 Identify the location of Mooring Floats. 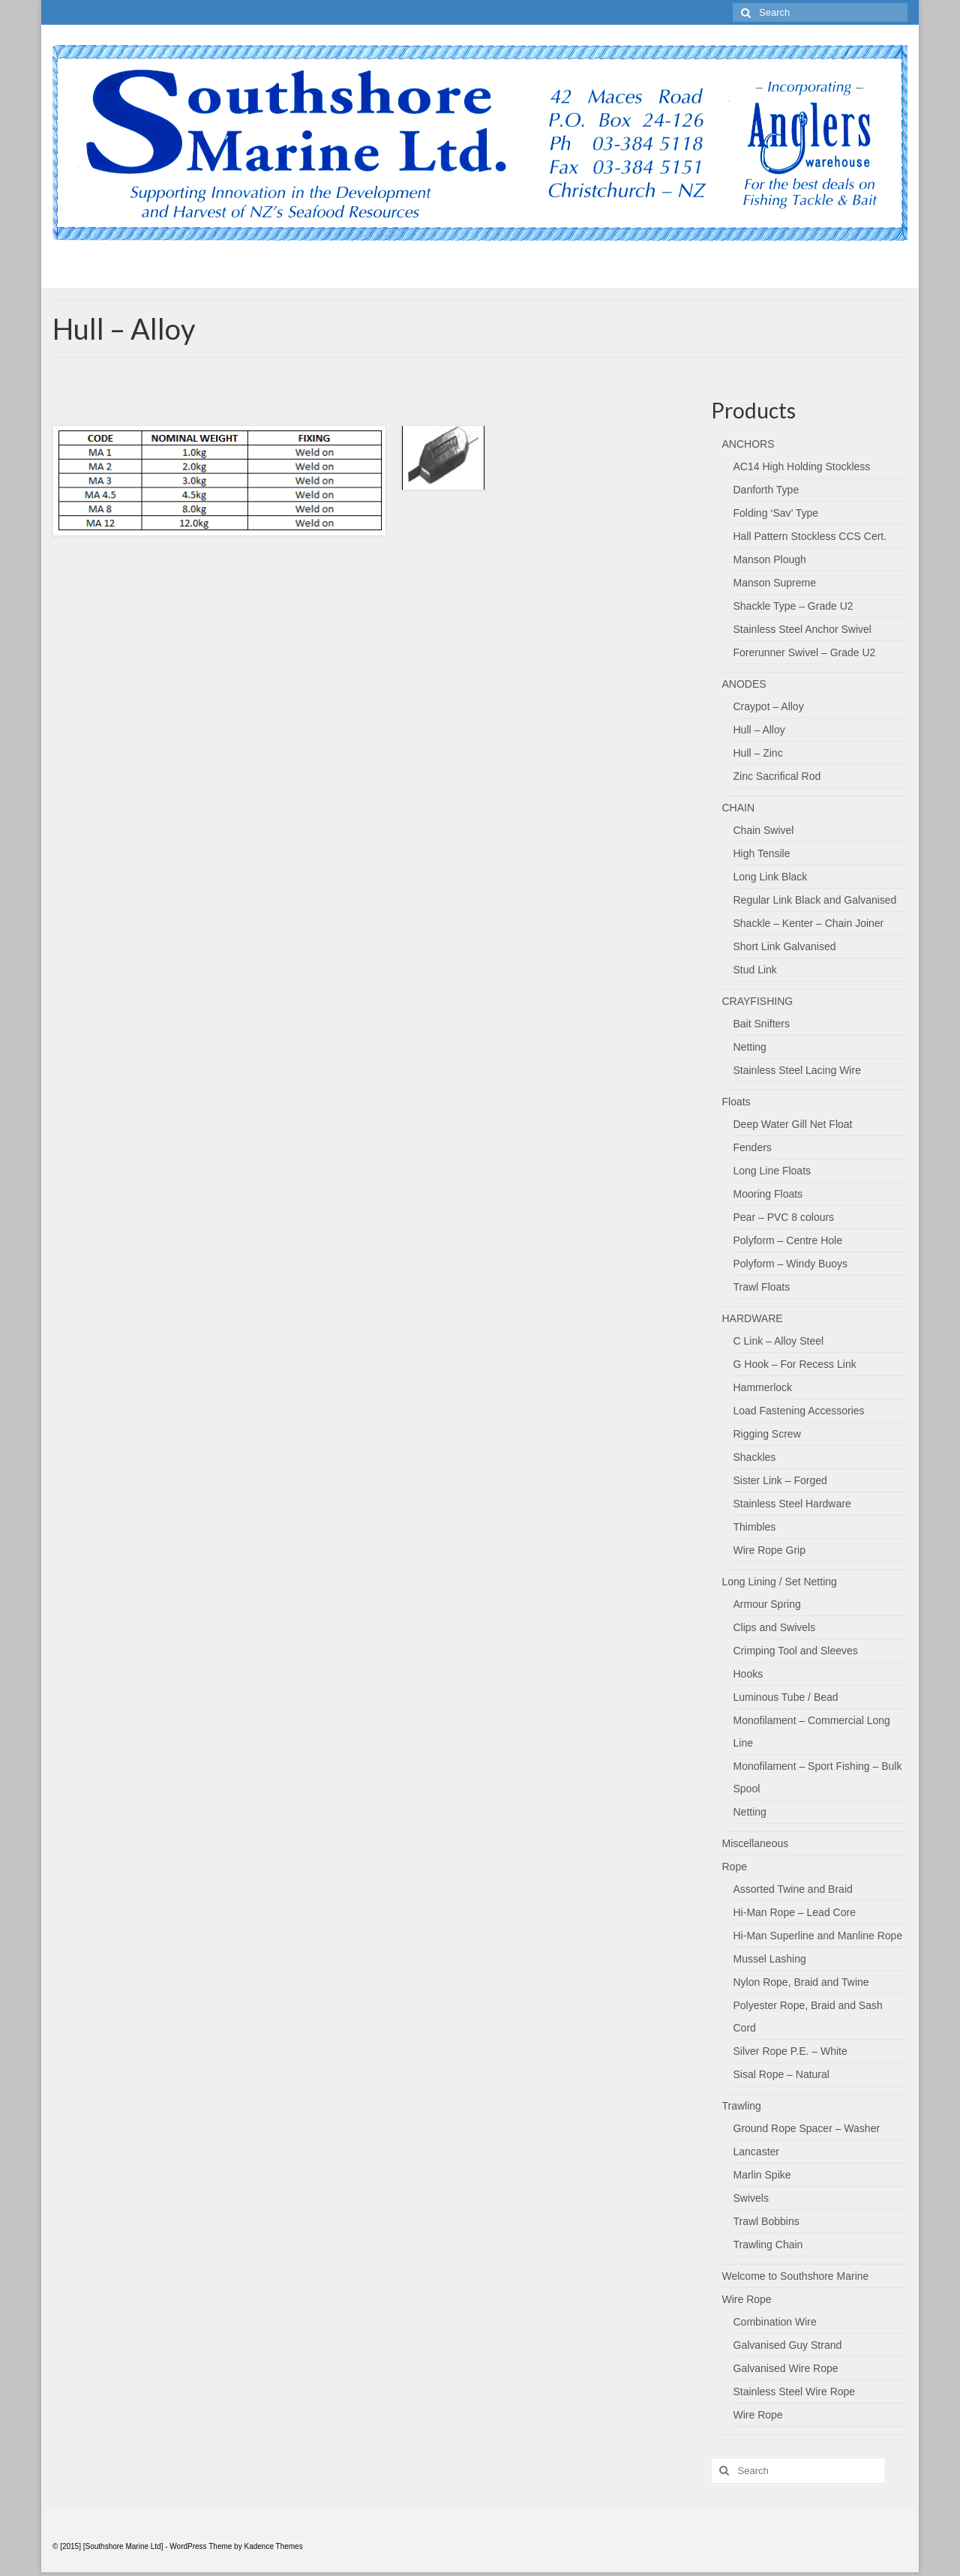
(768, 1194).